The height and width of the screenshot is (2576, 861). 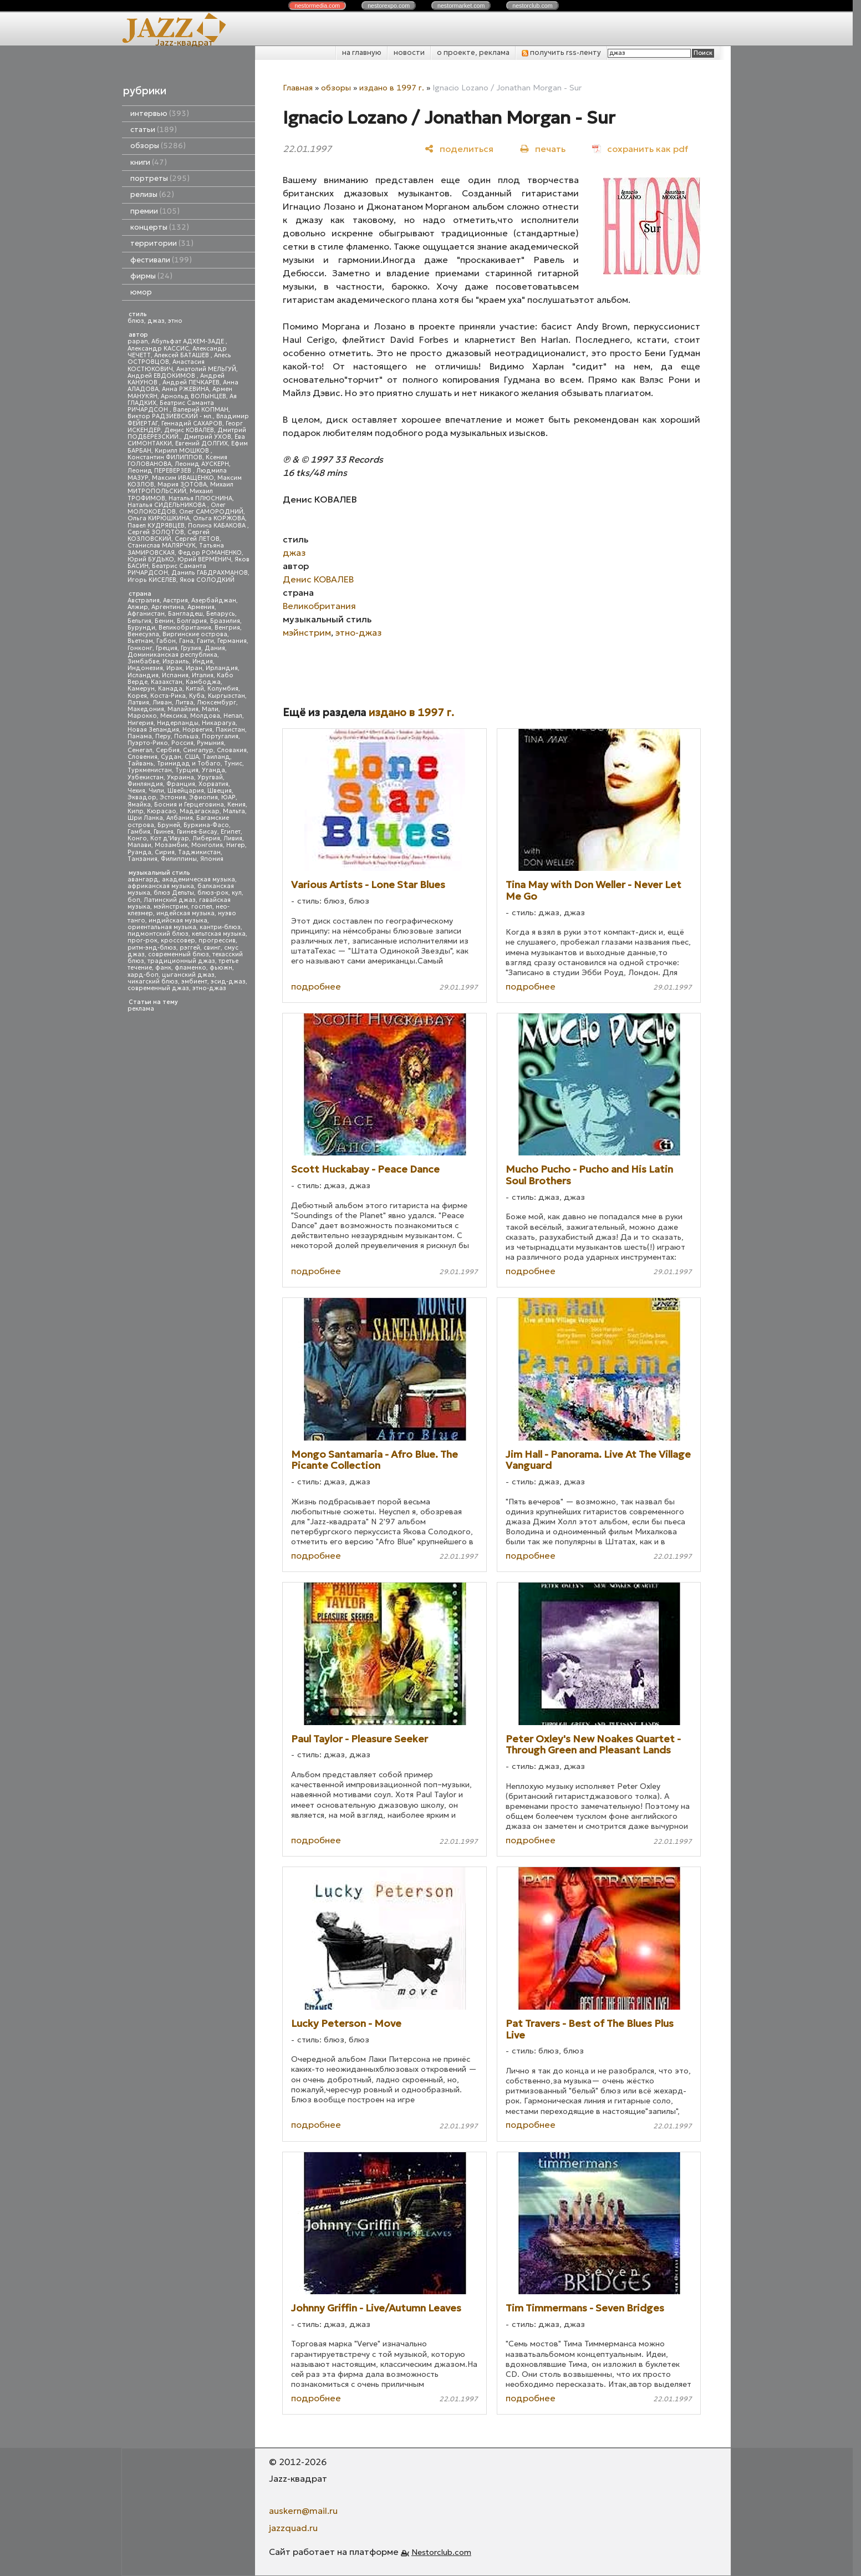 What do you see at coordinates (215, 648) in the screenshot?
I see `Дания` at bounding box center [215, 648].